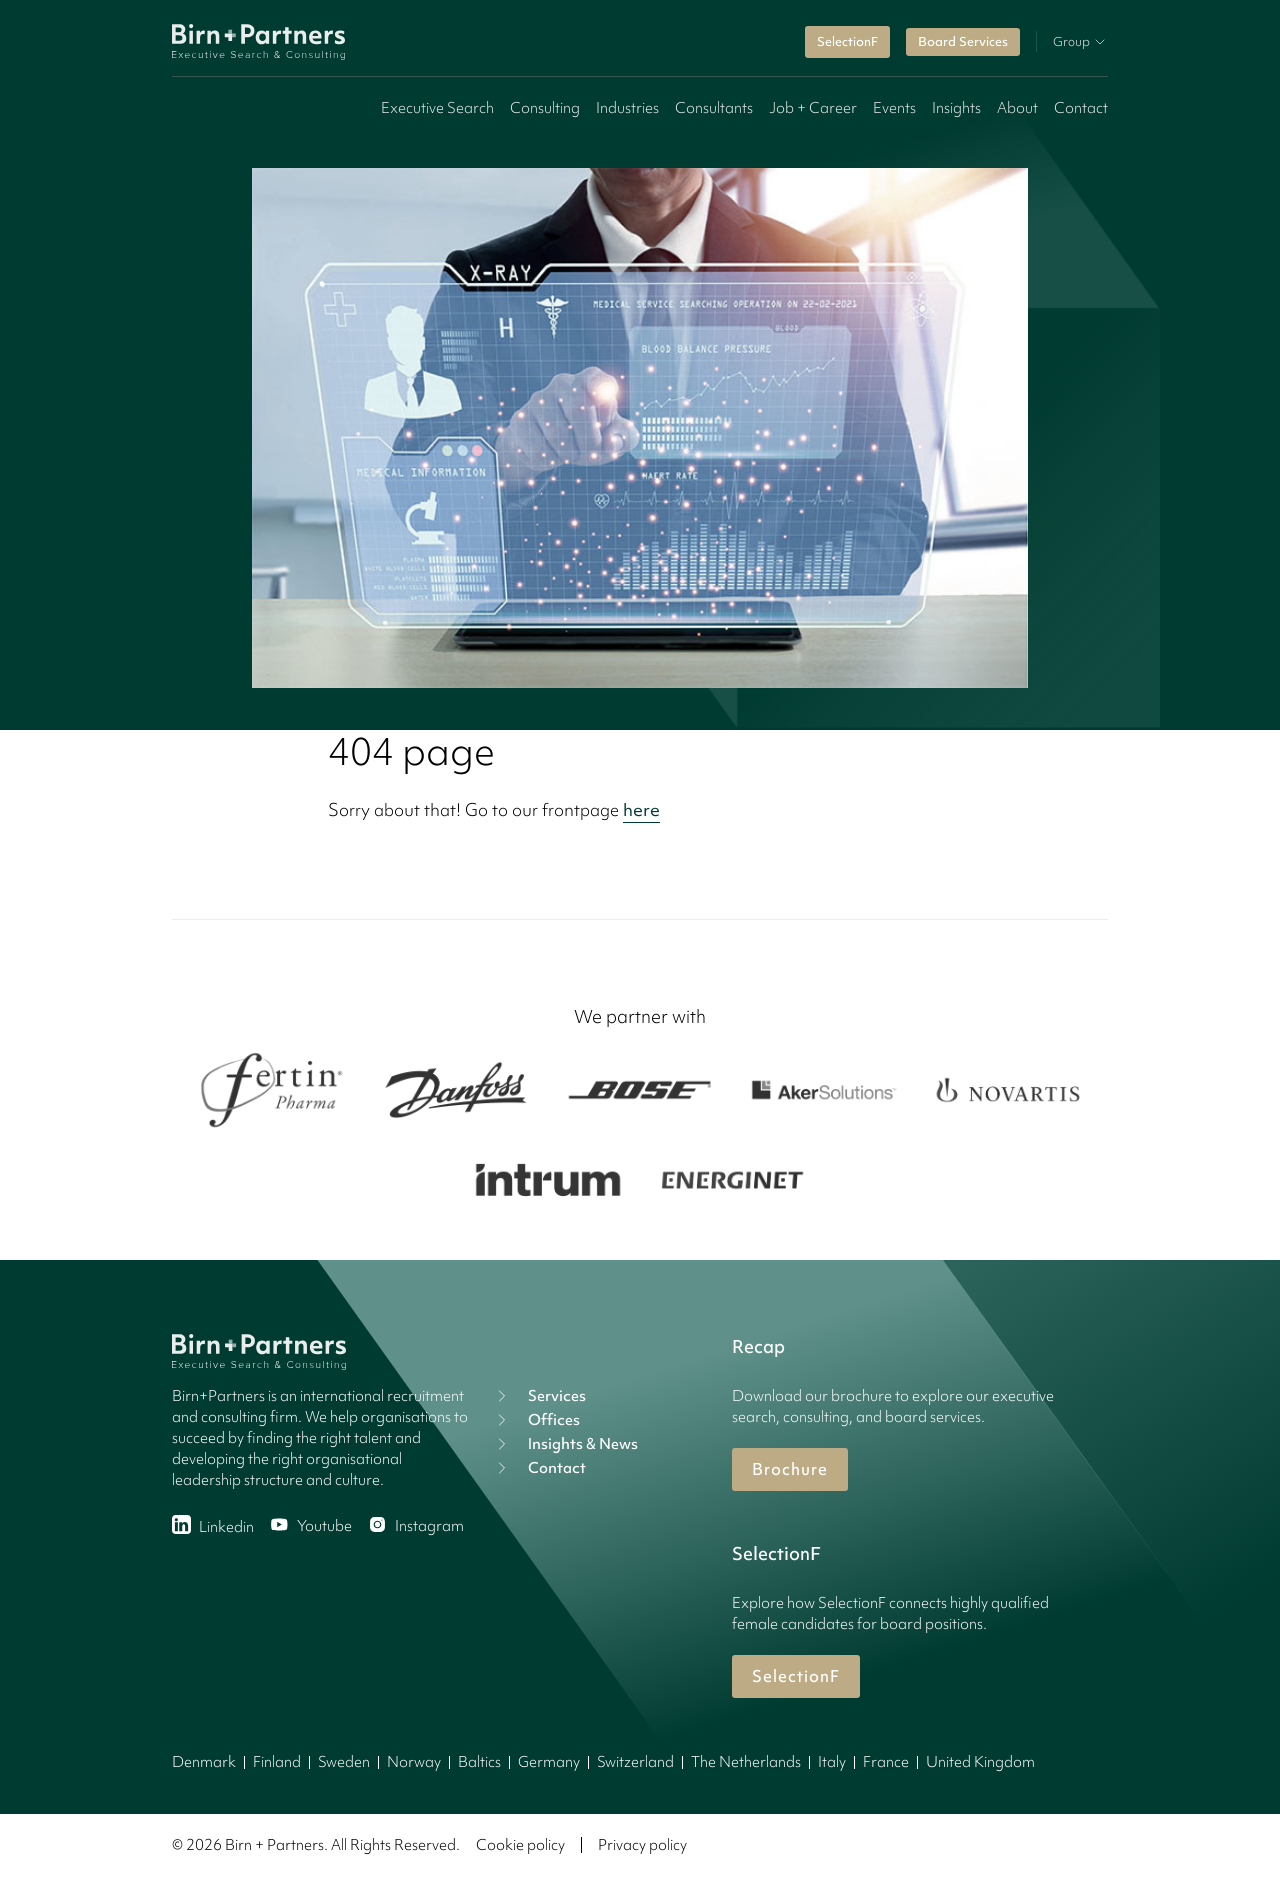 This screenshot has height=1879, width=1280. I want to click on SelectionF, so click(847, 41).